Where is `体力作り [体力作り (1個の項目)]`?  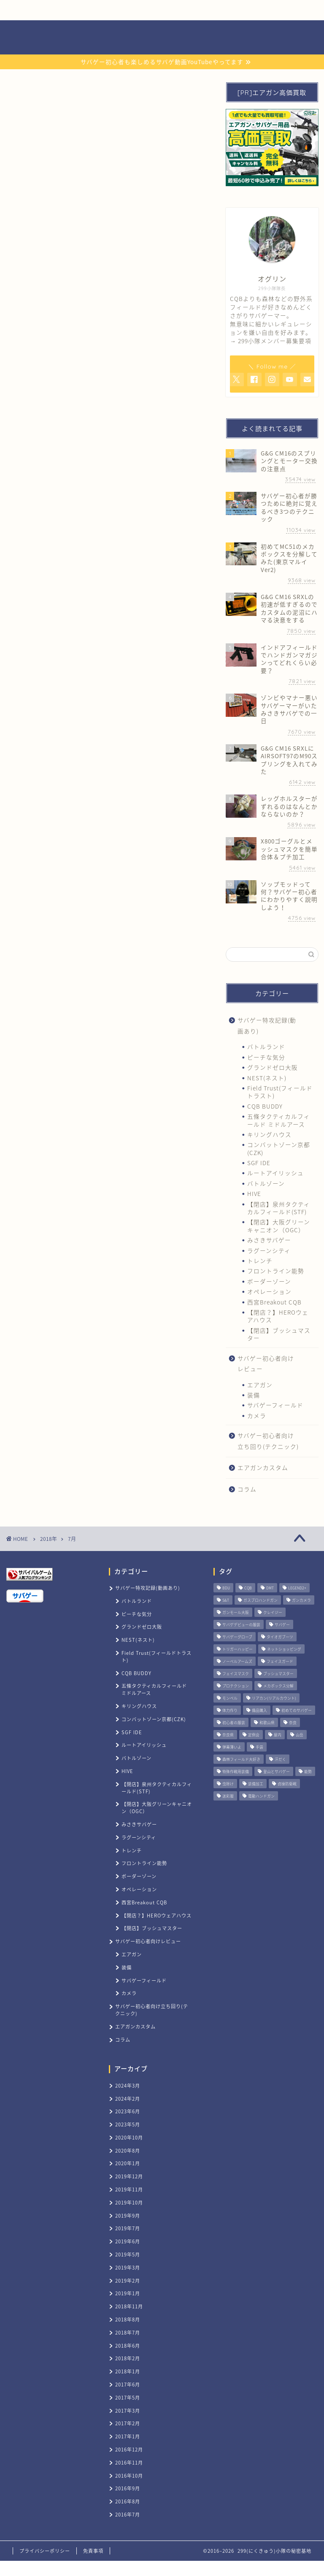
体力作り [体力作り (1個の項目)] is located at coordinates (230, 1710).